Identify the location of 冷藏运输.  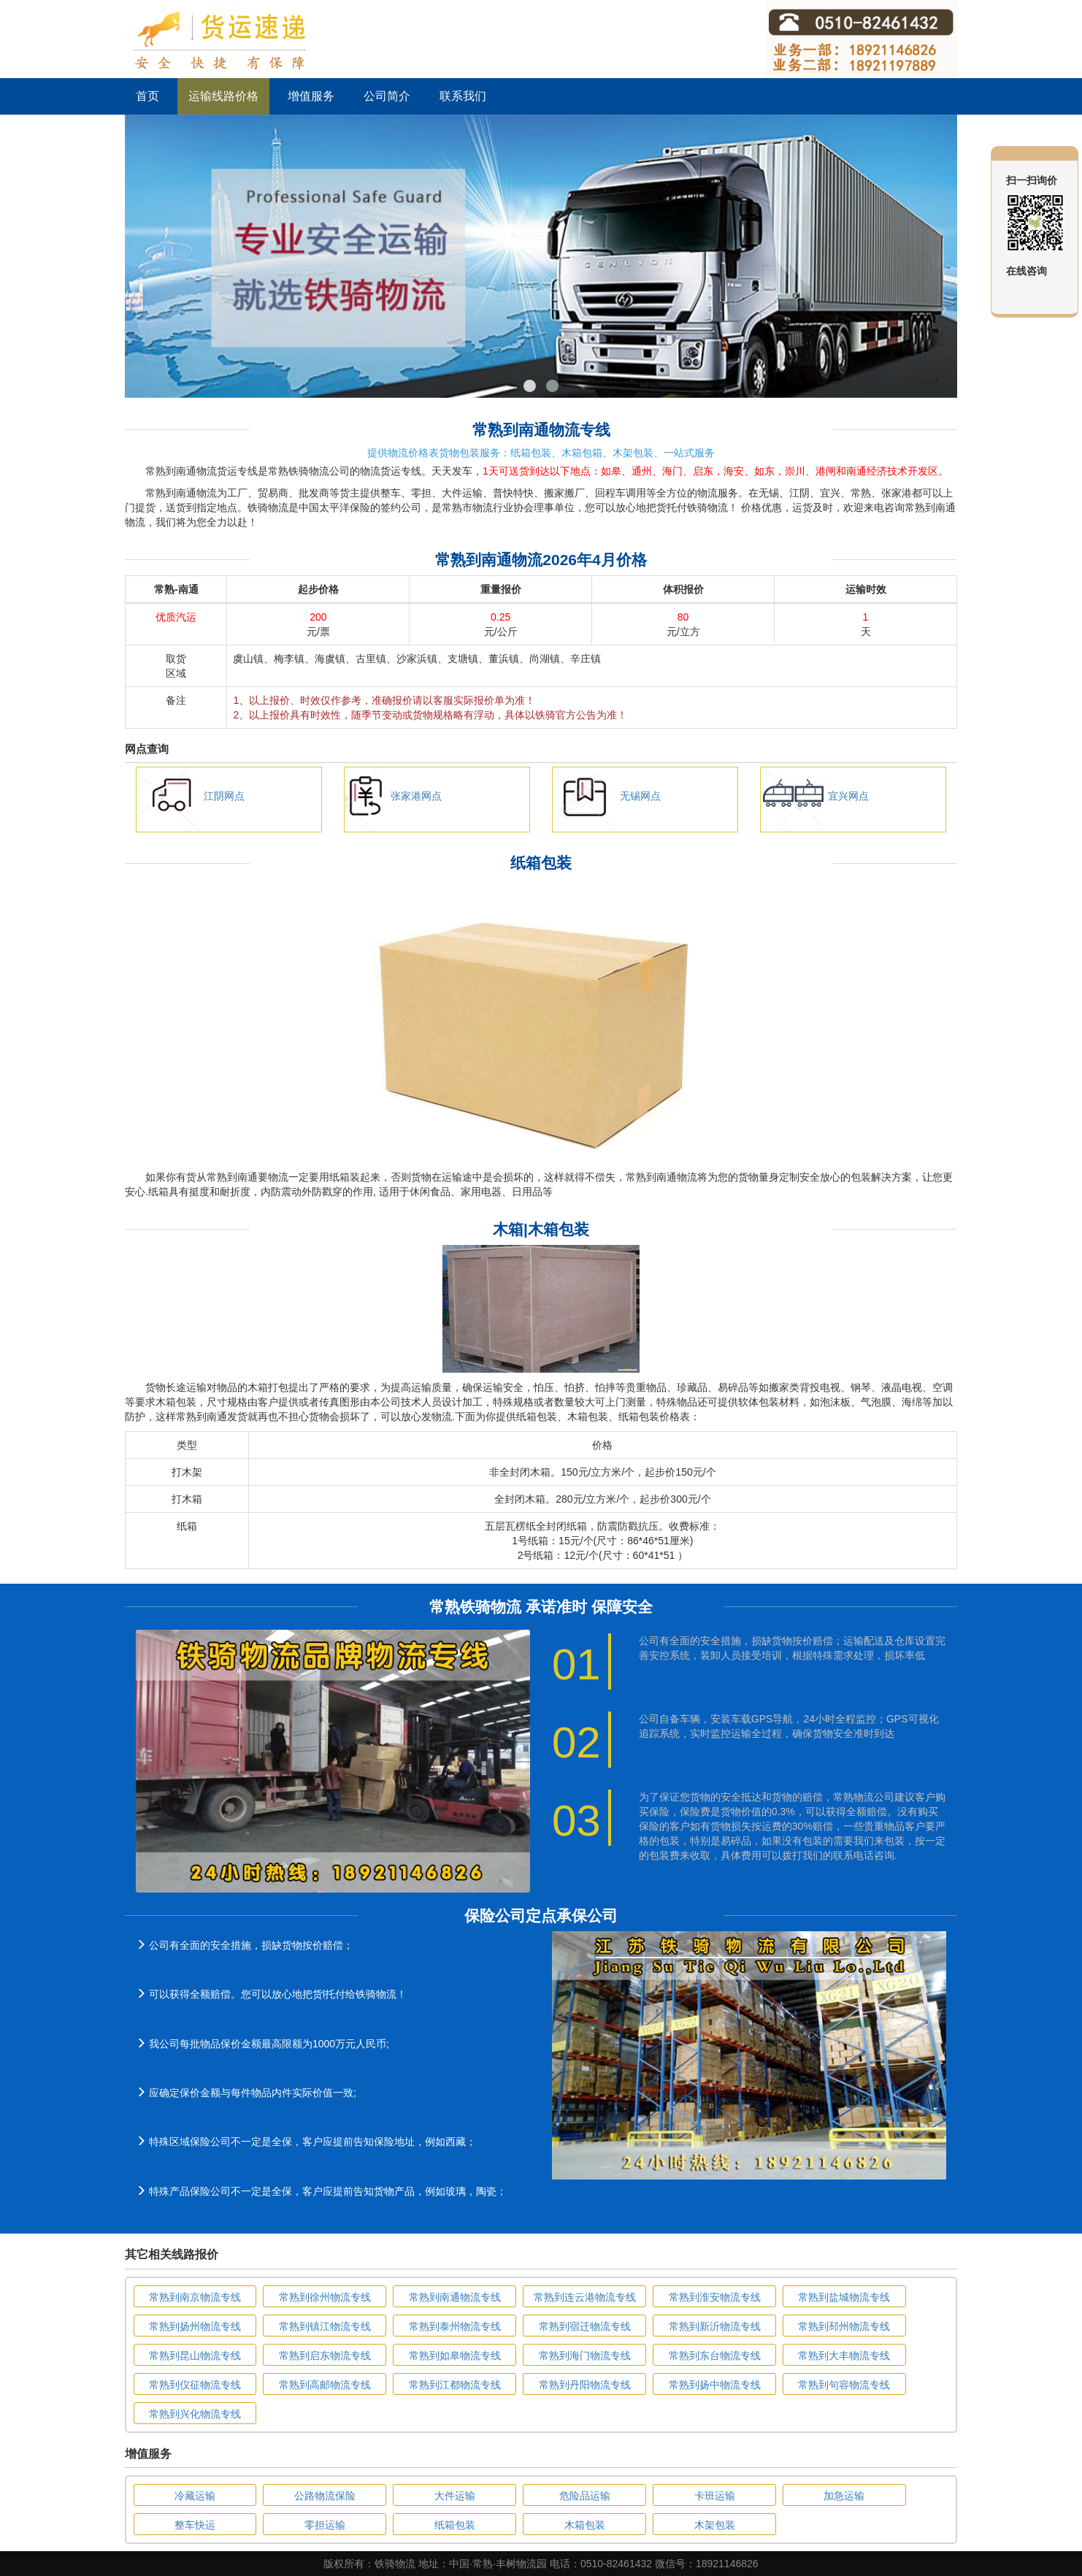
(194, 2496).